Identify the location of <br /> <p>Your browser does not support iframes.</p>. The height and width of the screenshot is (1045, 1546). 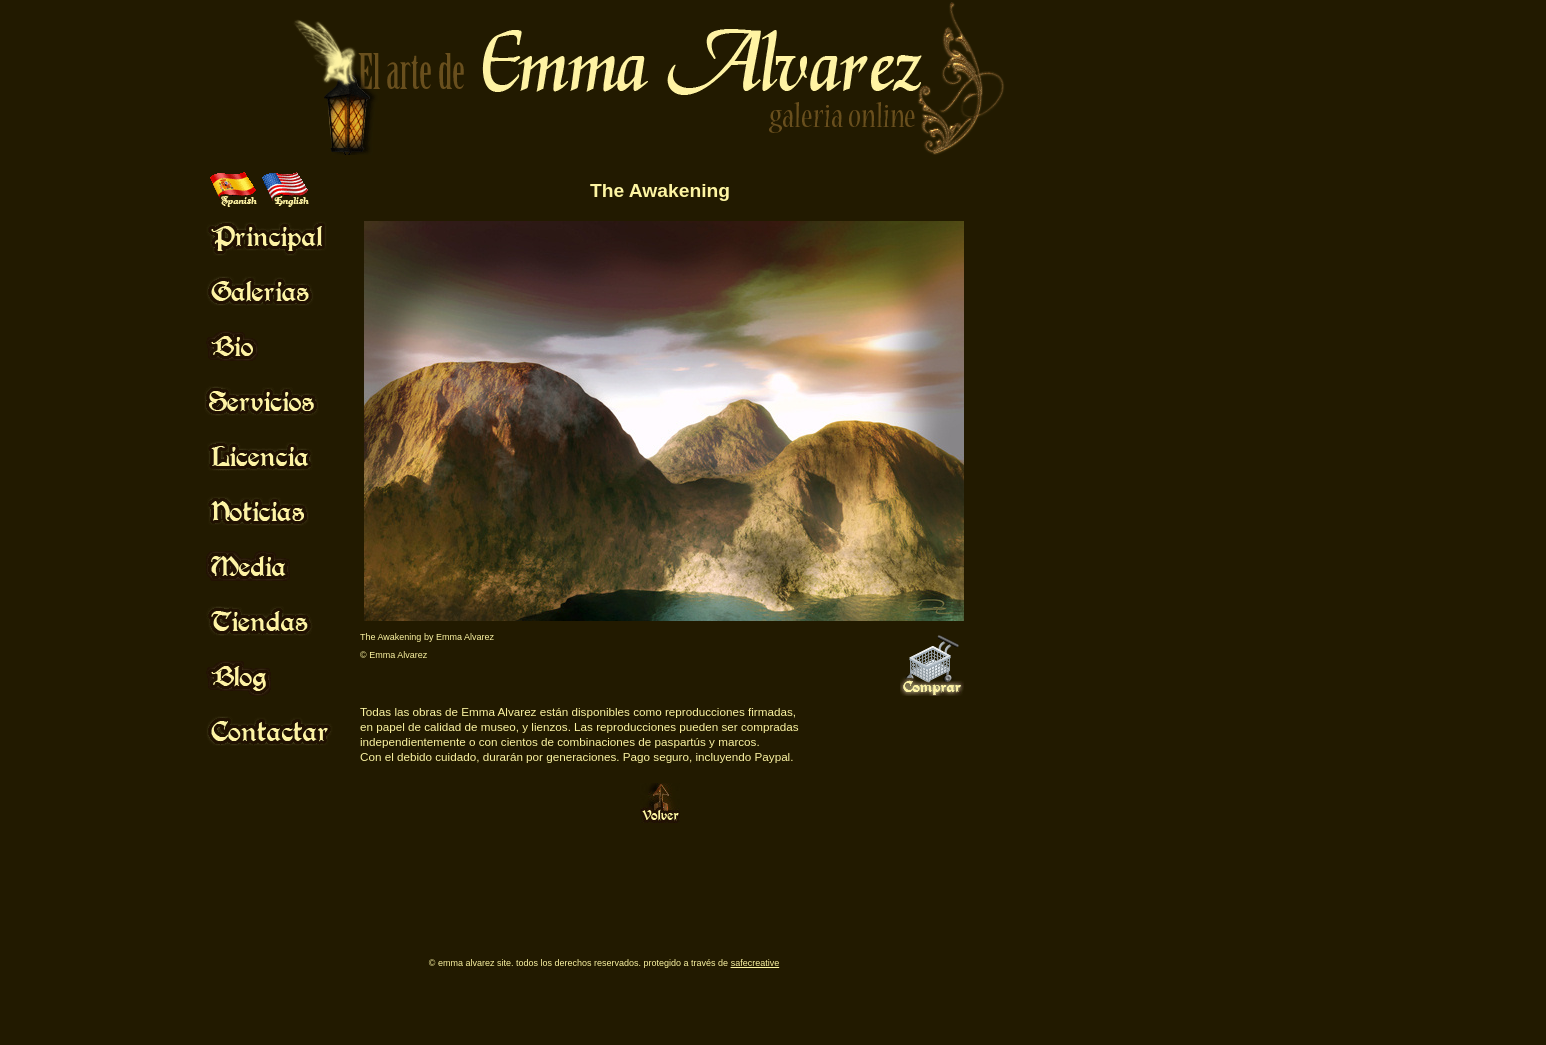
(360, 866).